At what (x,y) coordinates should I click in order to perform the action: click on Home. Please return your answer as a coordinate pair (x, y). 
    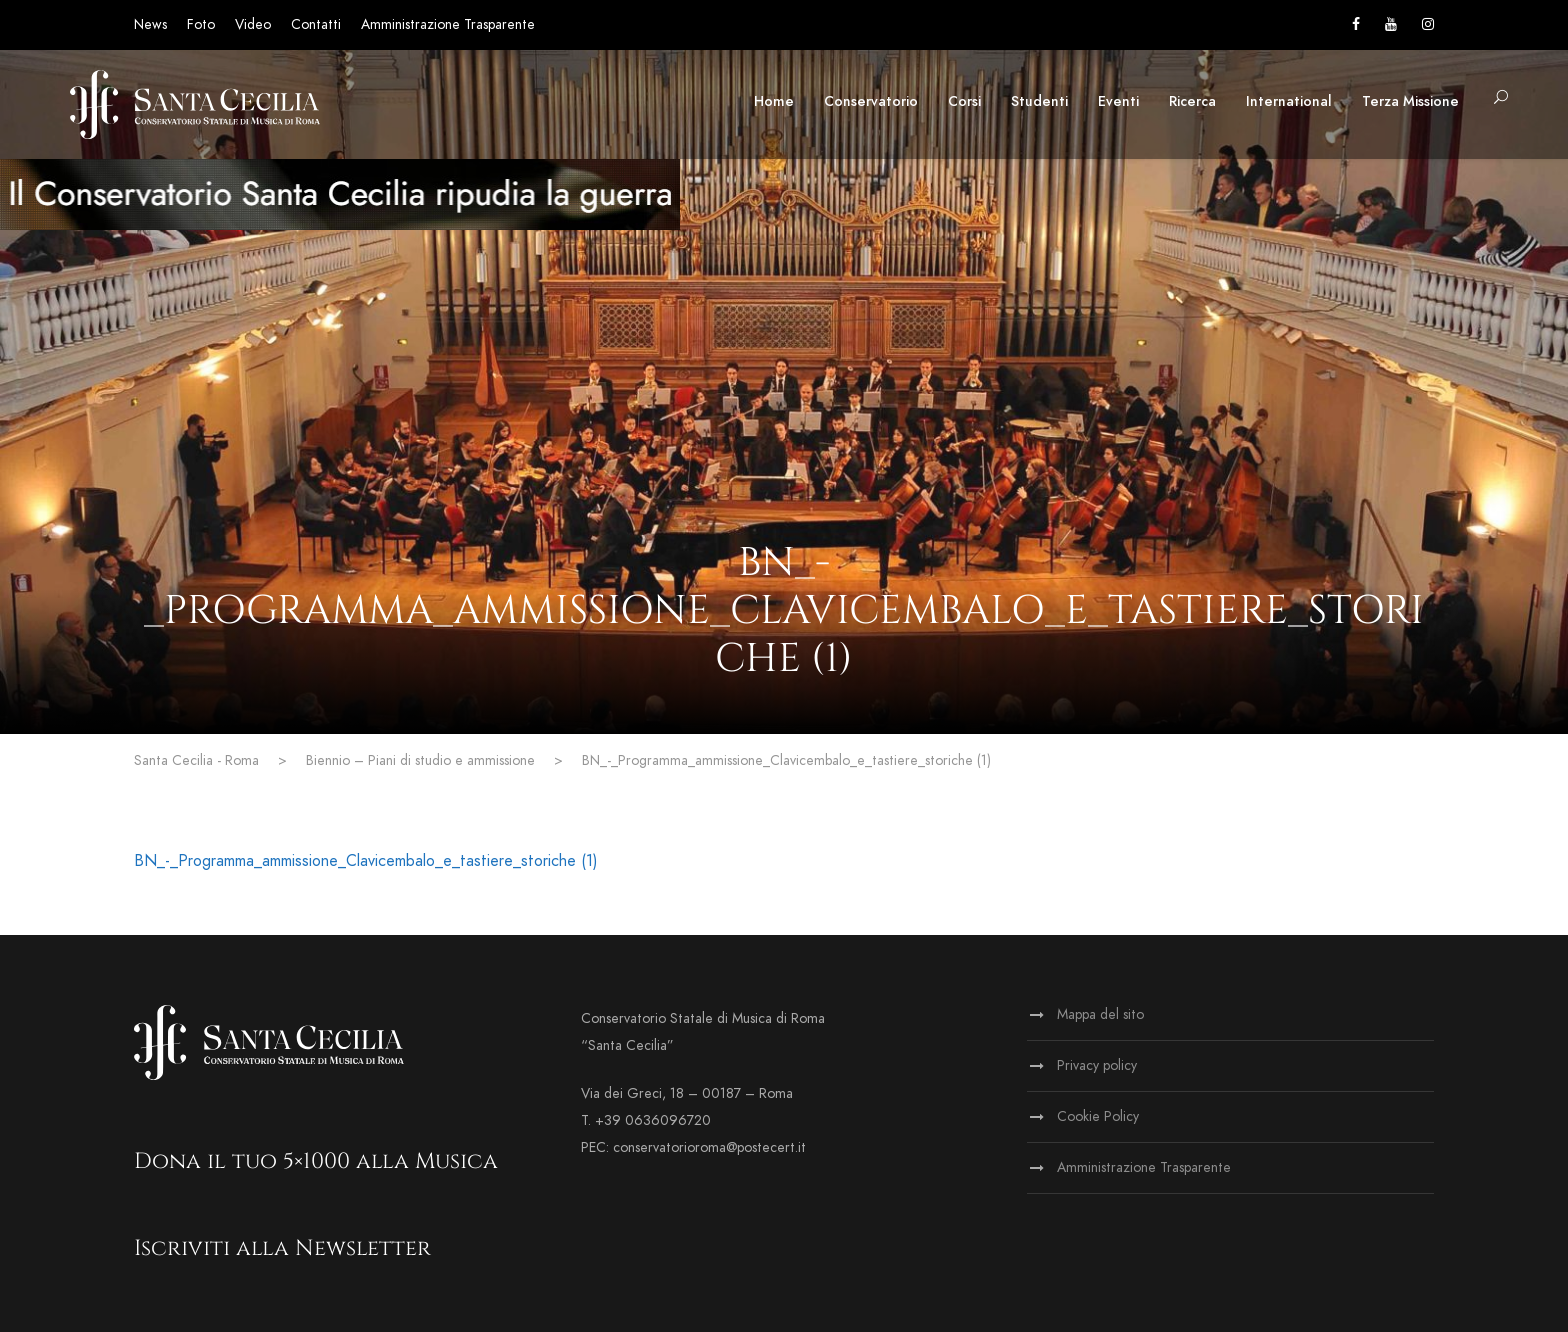
    Looking at the image, I should click on (774, 101).